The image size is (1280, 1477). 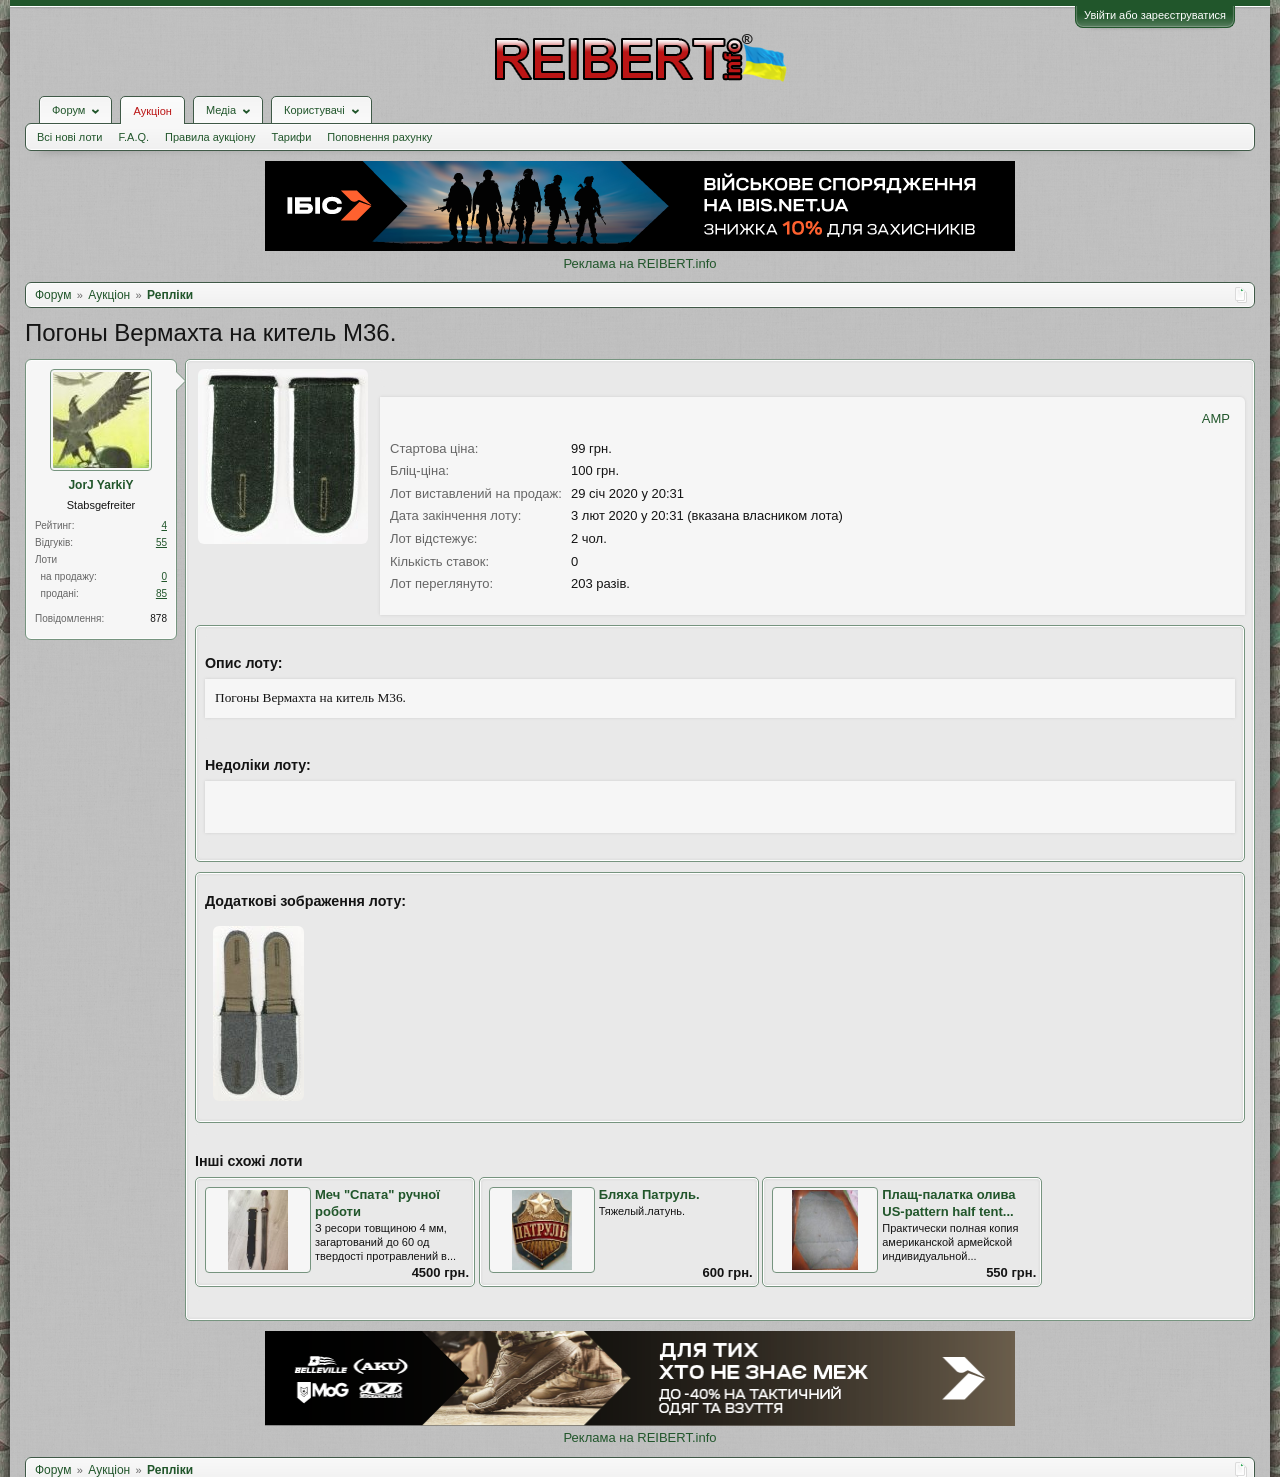 What do you see at coordinates (1155, 15) in the screenshot?
I see `Увійти або зареєструватися` at bounding box center [1155, 15].